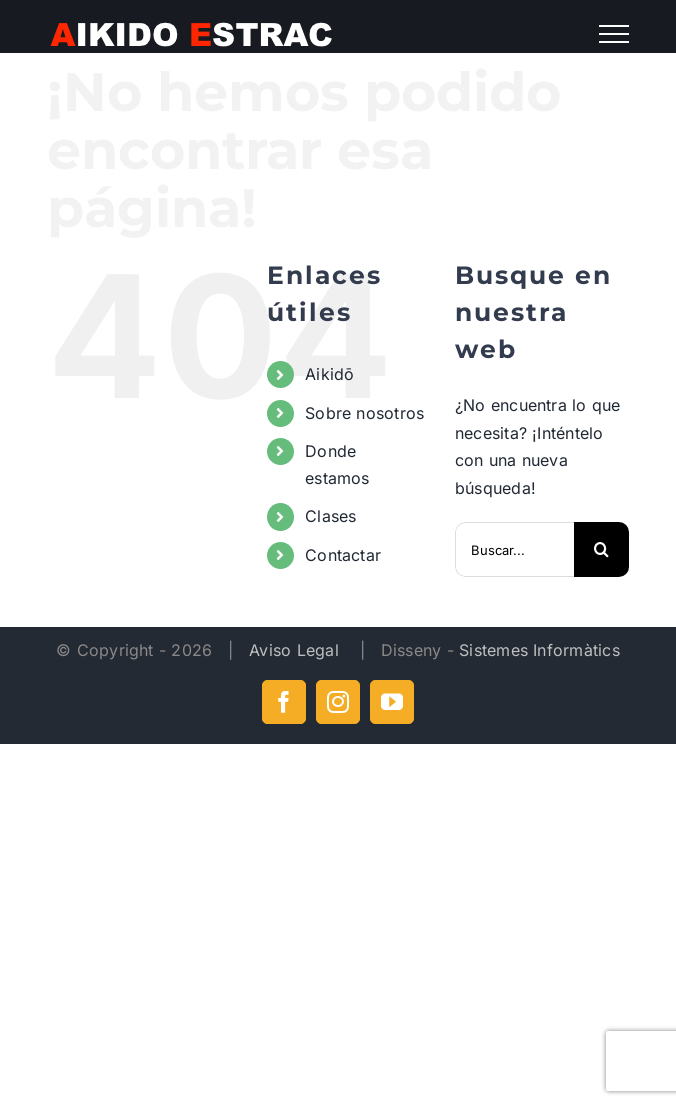 The image size is (676, 1105). Describe the element at coordinates (330, 516) in the screenshot. I see `Clases` at that location.